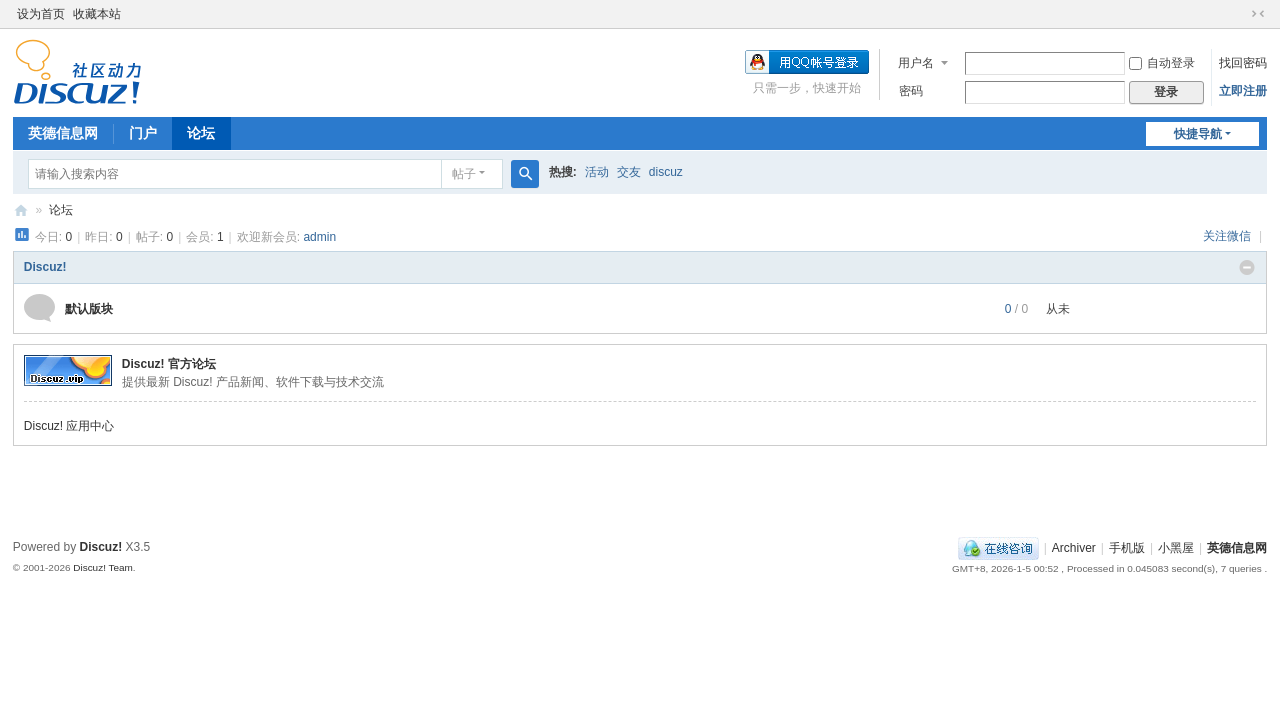  What do you see at coordinates (464, 174) in the screenshot?
I see `帖子` at bounding box center [464, 174].